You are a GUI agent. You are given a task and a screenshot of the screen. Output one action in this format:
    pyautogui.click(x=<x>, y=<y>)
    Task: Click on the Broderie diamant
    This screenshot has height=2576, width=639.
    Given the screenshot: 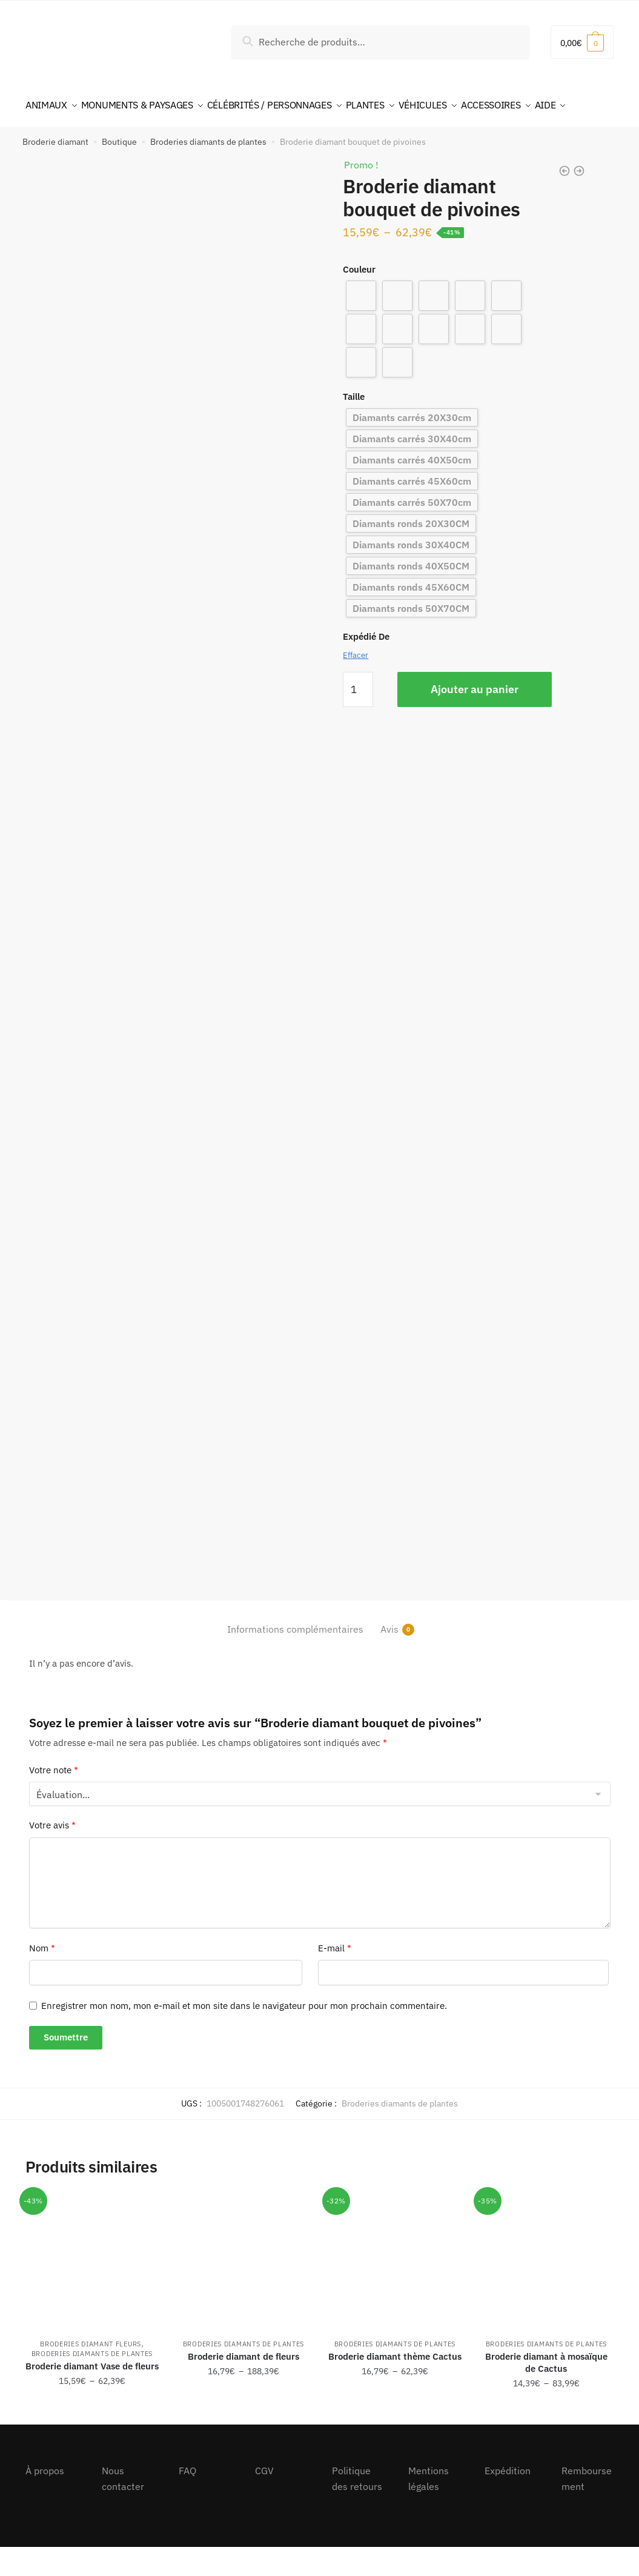 What is the action you would take?
    pyautogui.click(x=55, y=170)
    